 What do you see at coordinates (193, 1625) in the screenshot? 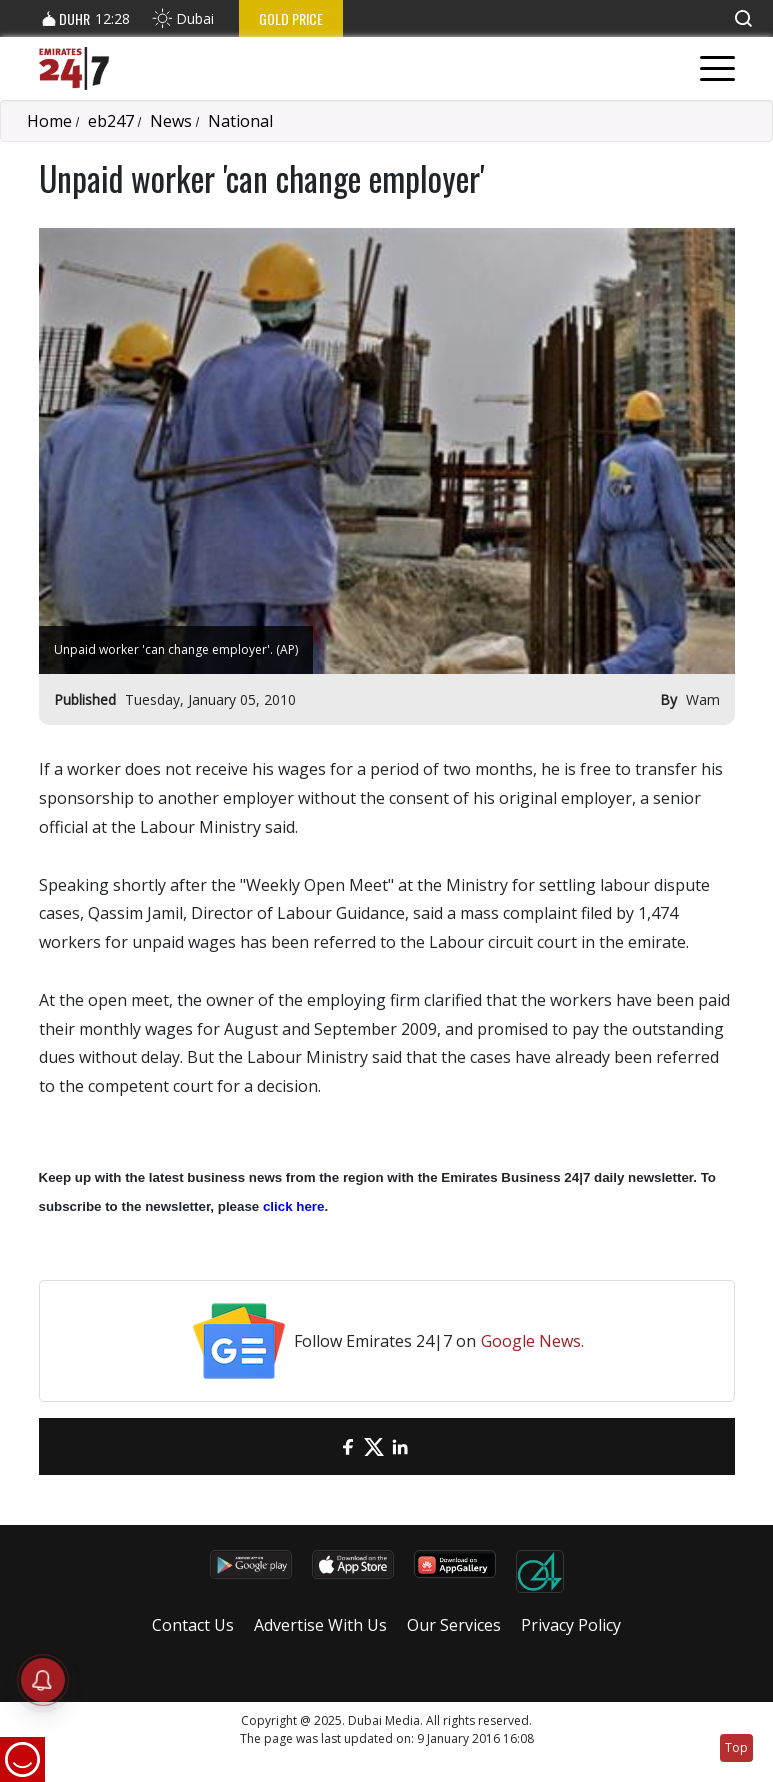
I see `Contact Us` at bounding box center [193, 1625].